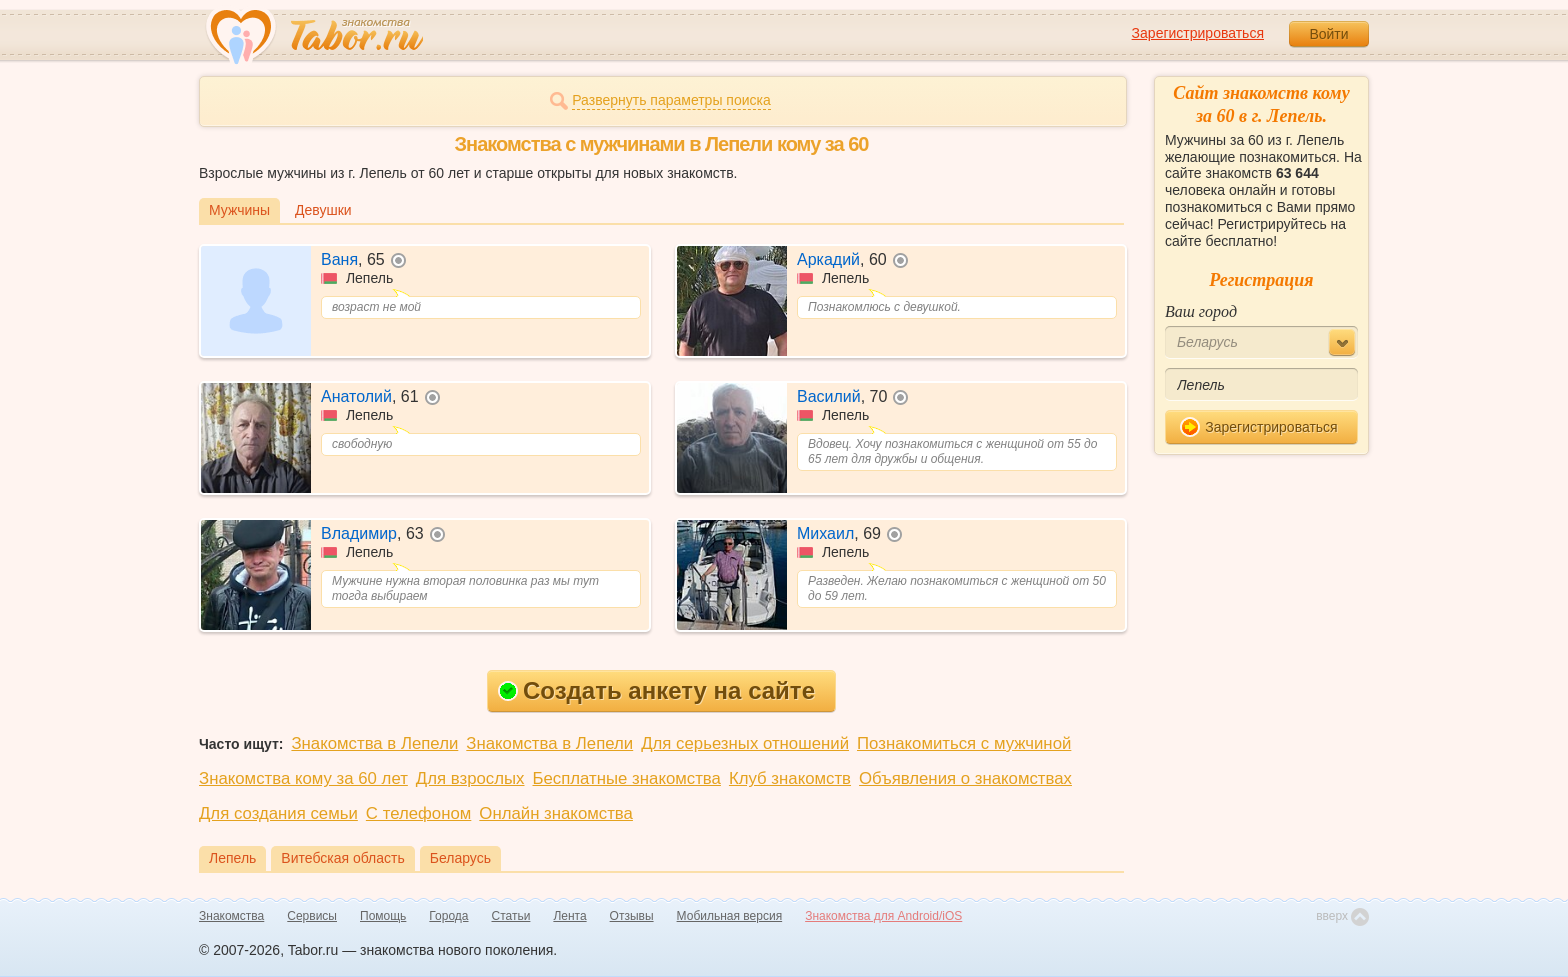 The height and width of the screenshot is (977, 1568). I want to click on Клуб знакомств, so click(790, 778).